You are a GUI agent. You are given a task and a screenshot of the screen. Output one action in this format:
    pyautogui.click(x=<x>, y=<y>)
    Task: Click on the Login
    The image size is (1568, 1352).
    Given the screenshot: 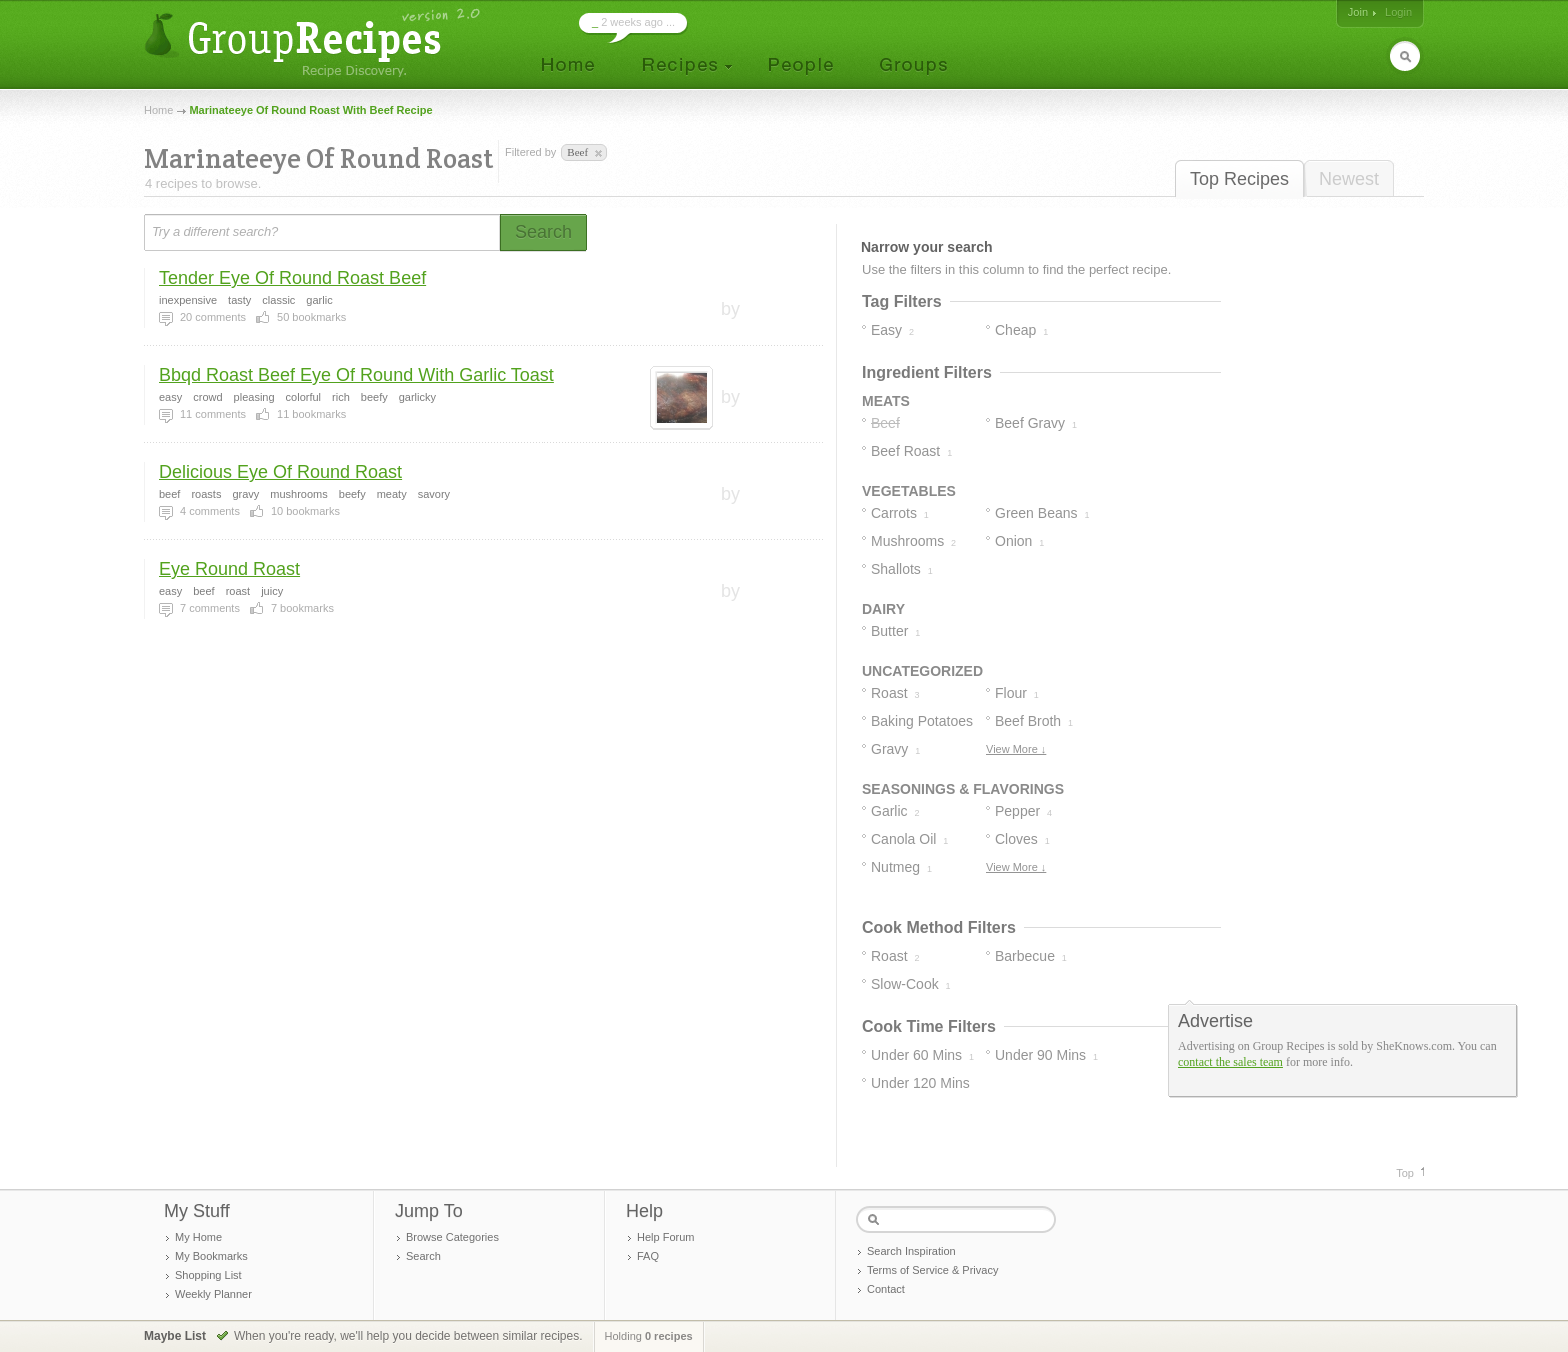 What is the action you would take?
    pyautogui.click(x=1398, y=12)
    